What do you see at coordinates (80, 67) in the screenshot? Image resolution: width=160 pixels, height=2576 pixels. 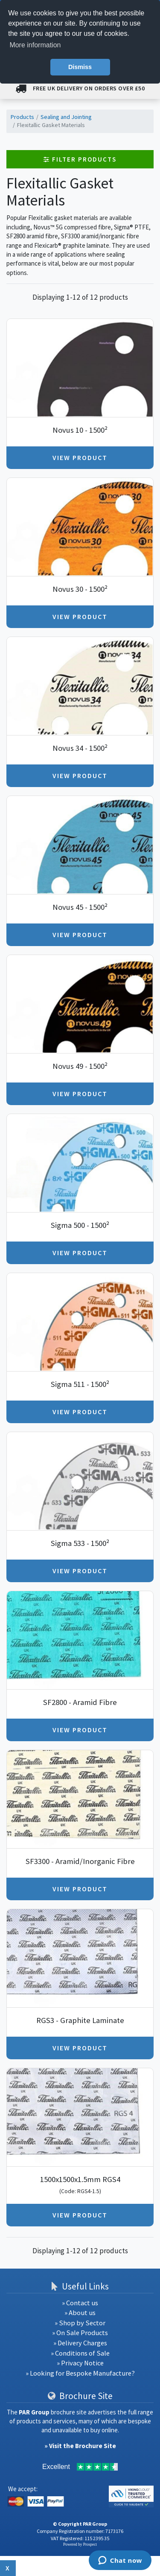 I see `Dismiss [button]` at bounding box center [80, 67].